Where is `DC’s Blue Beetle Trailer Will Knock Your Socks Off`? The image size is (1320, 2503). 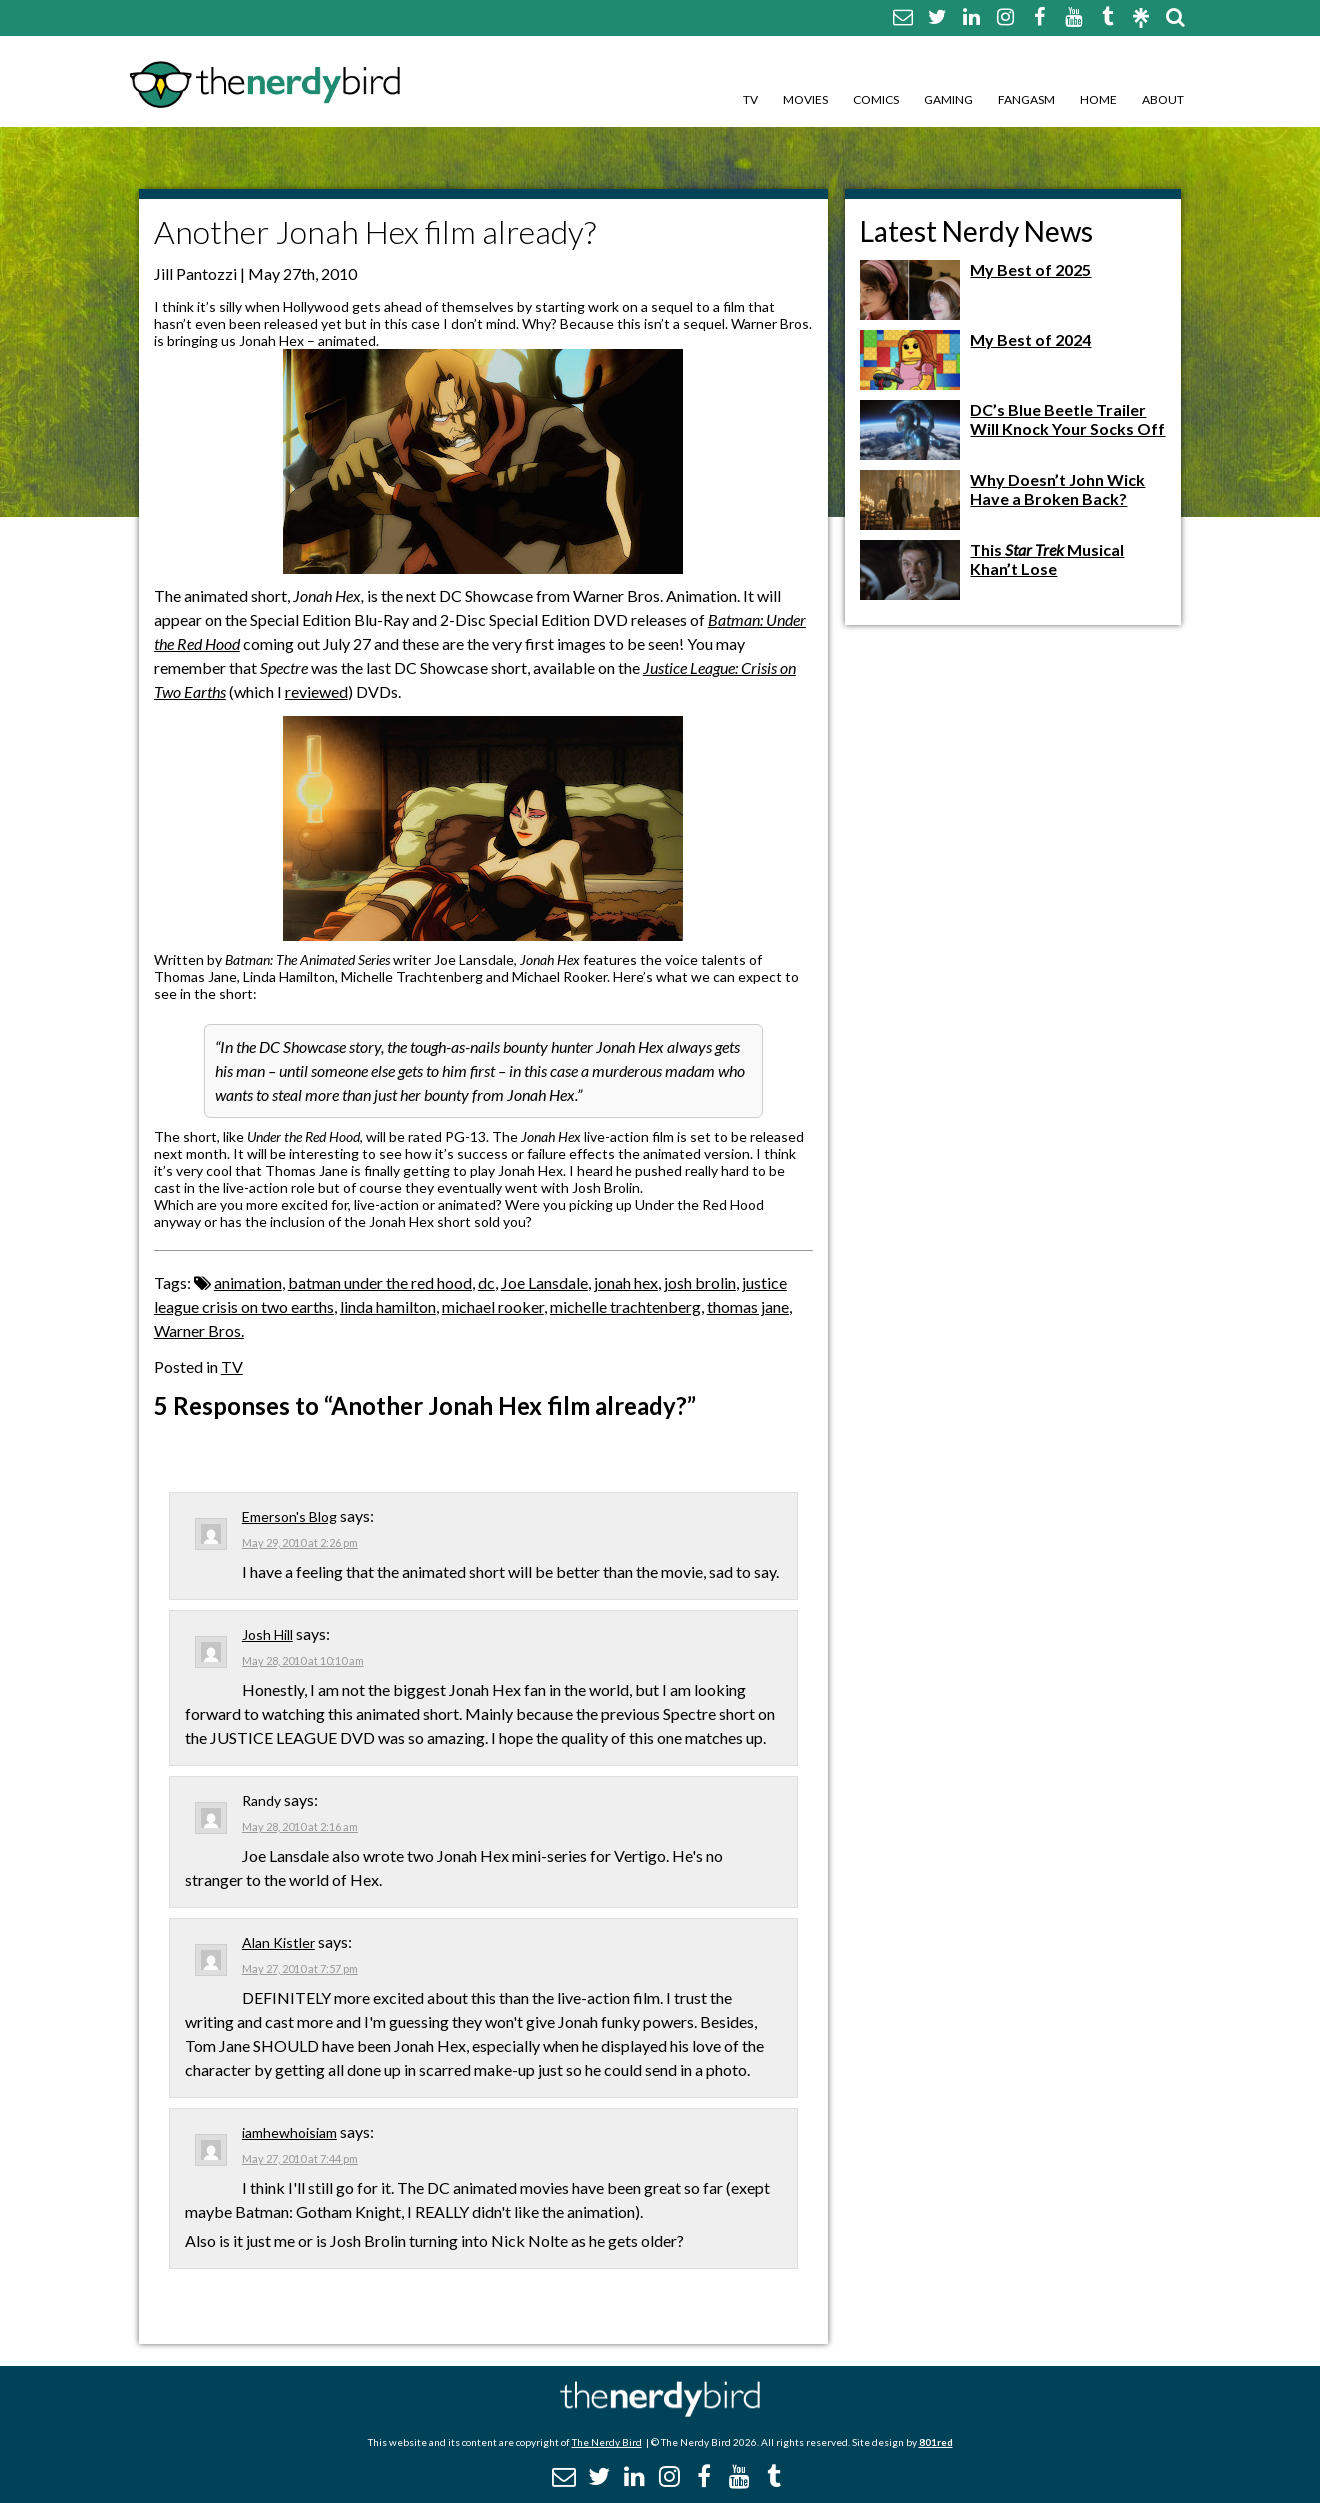
DC’s Blue Beetle Trailer Will Knock Your Socks Off is located at coordinates (1067, 419).